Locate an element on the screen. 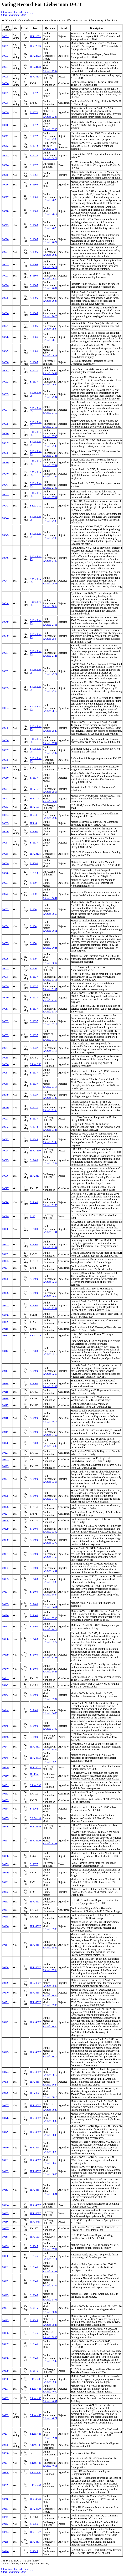 The image size is (124, 2576). S.Amdt. 3110 is located at coordinates (50, 1039).